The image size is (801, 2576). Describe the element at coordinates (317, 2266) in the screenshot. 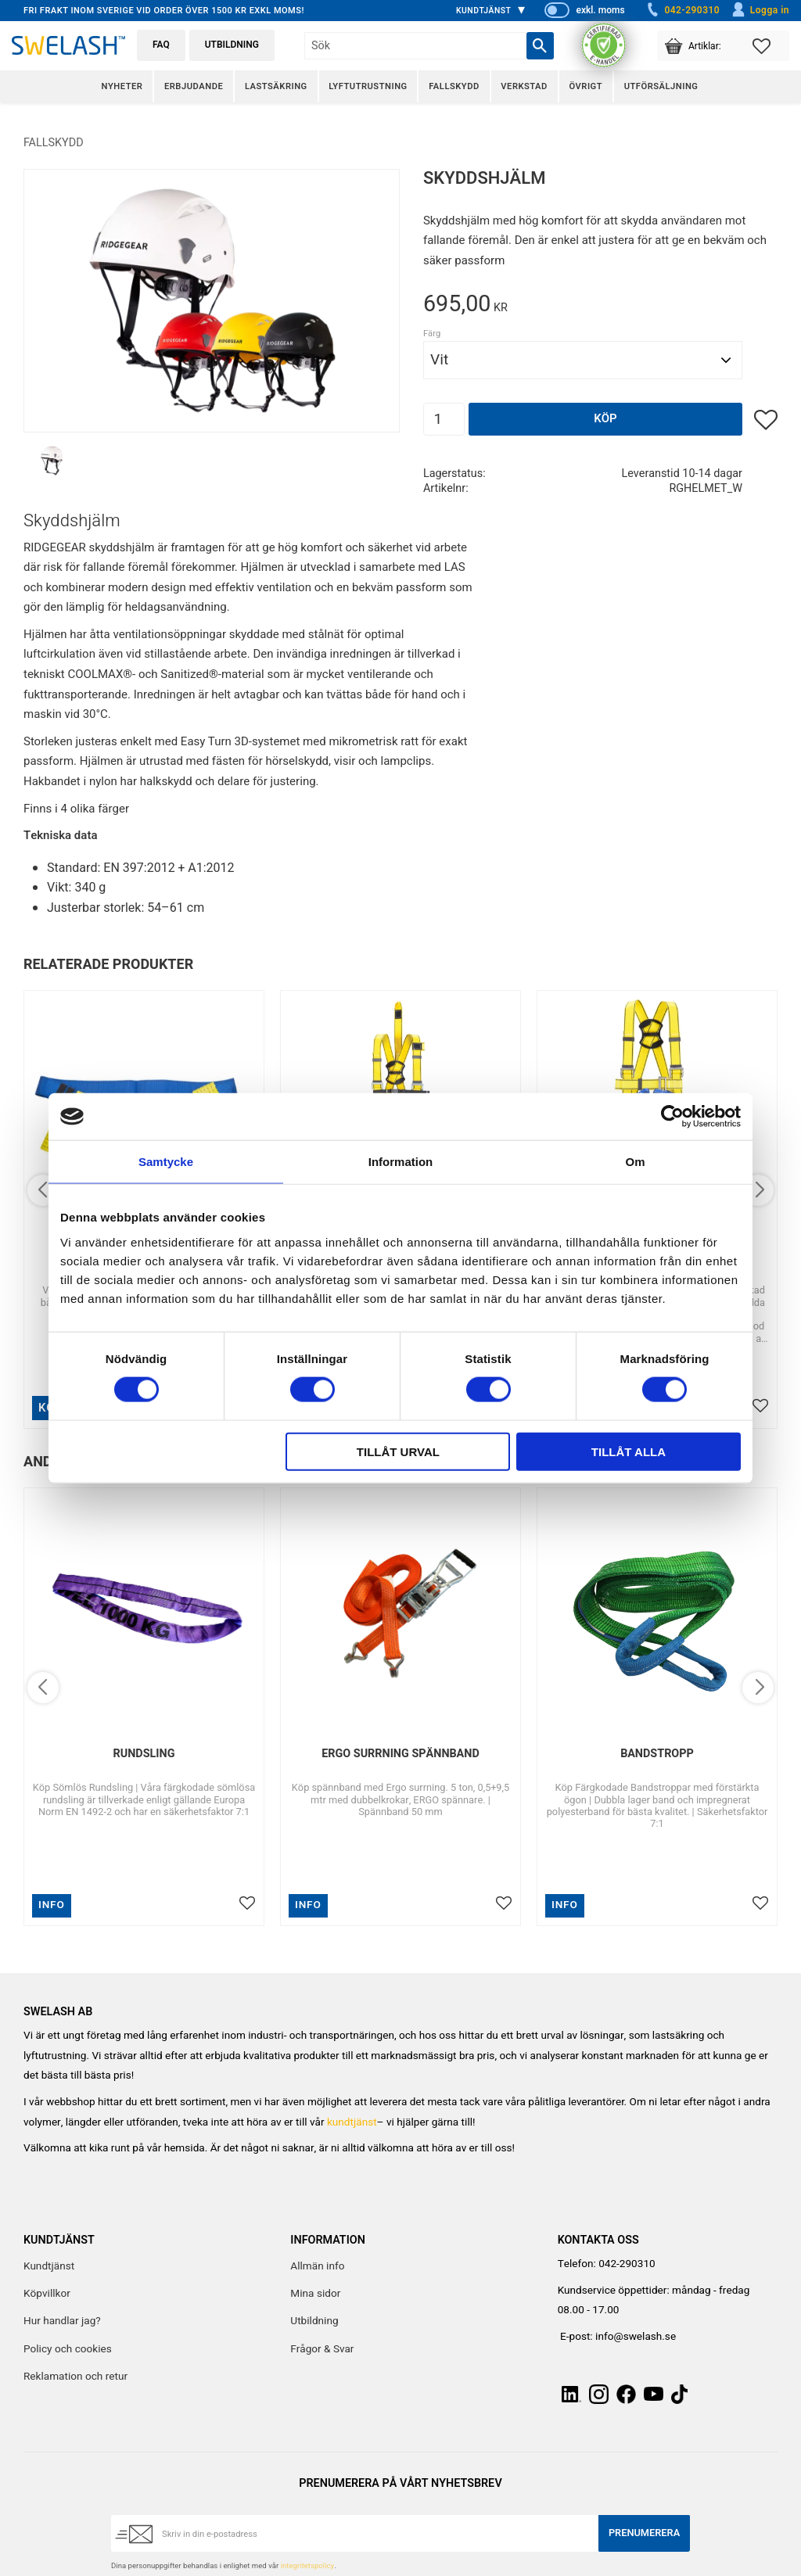

I see `Allmän info [menuitem]` at that location.